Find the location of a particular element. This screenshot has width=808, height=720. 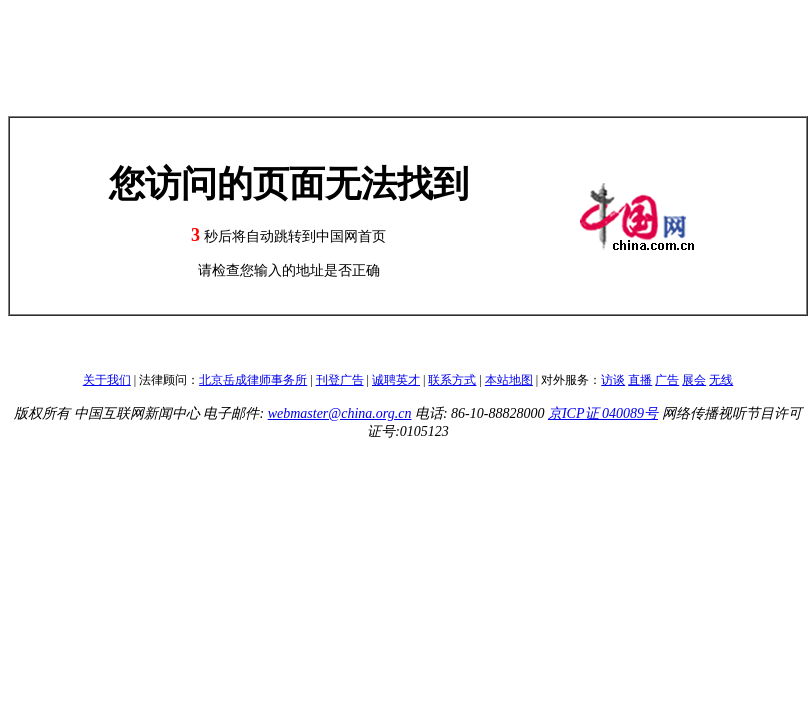

webmaster@china.org.cn is located at coordinates (340, 413).